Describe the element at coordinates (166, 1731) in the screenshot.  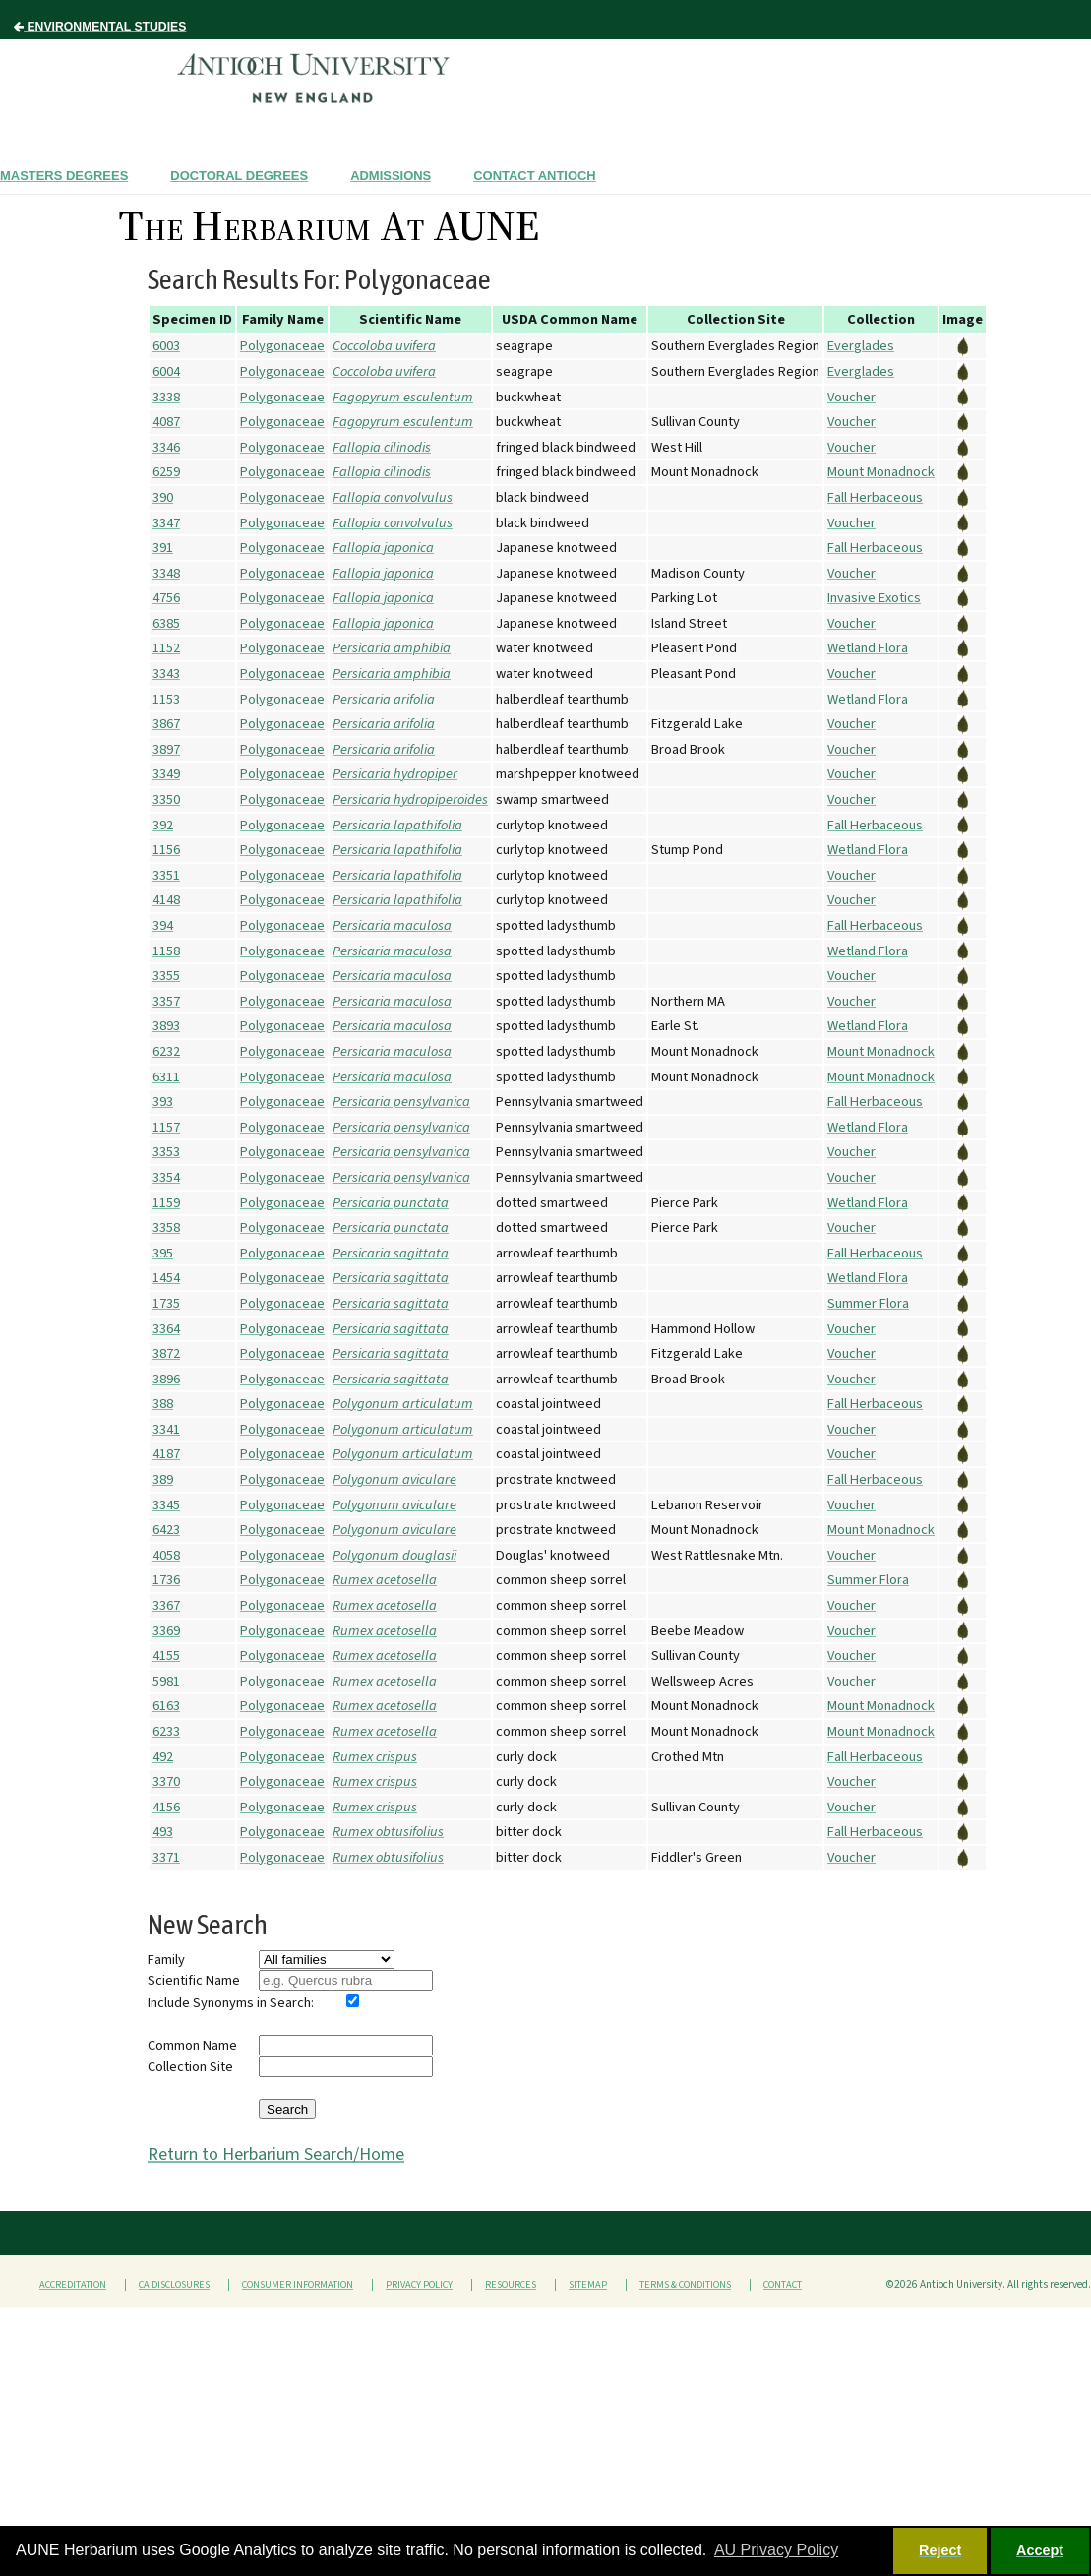
I see `6233` at that location.